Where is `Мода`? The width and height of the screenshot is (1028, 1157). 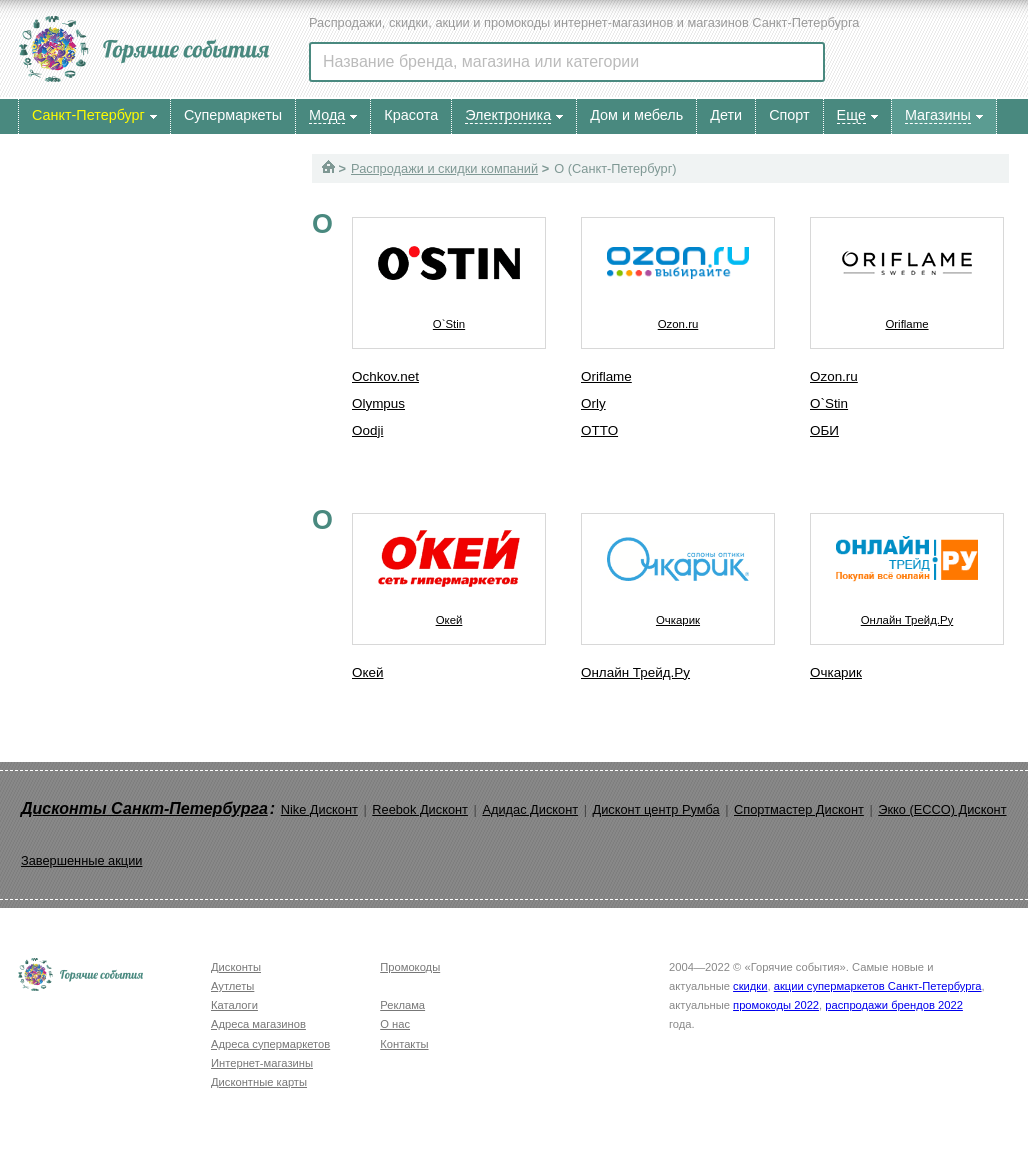
Мода is located at coordinates (327, 115).